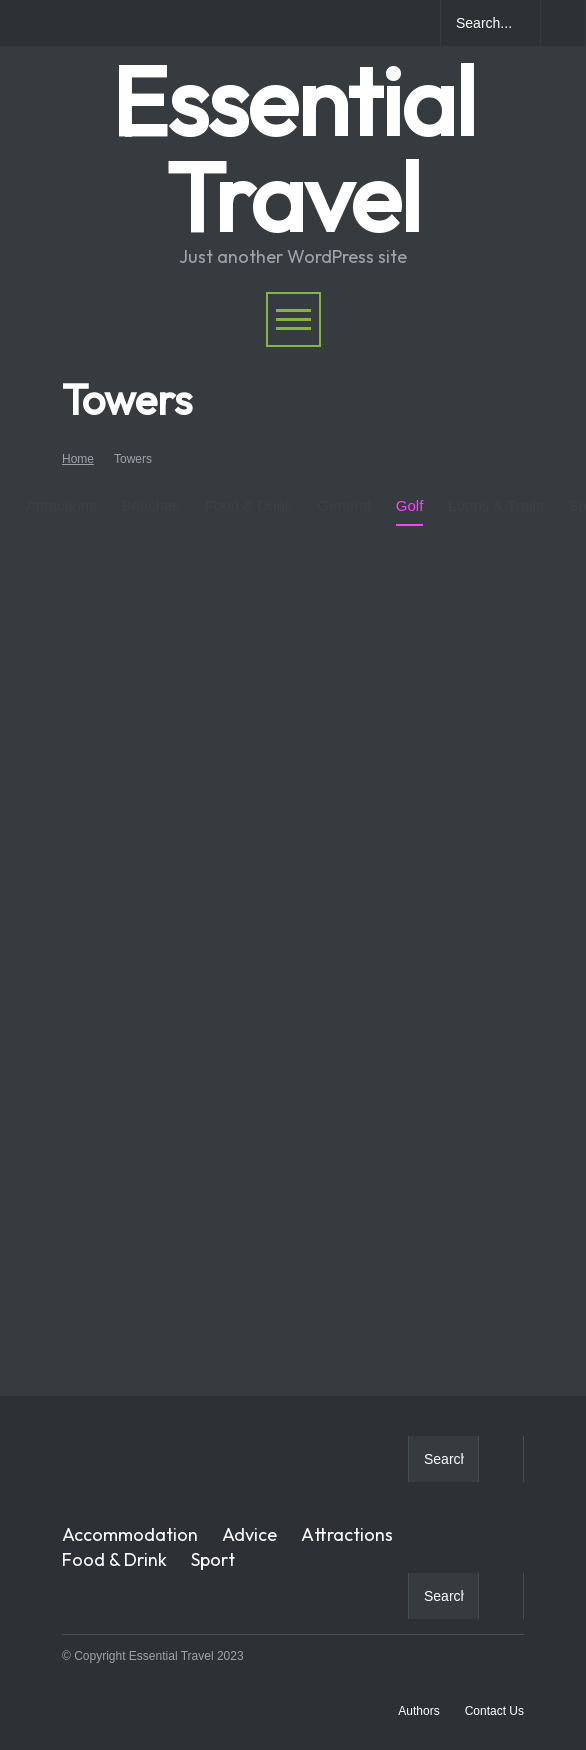  I want to click on Advice, so click(249, 1534).